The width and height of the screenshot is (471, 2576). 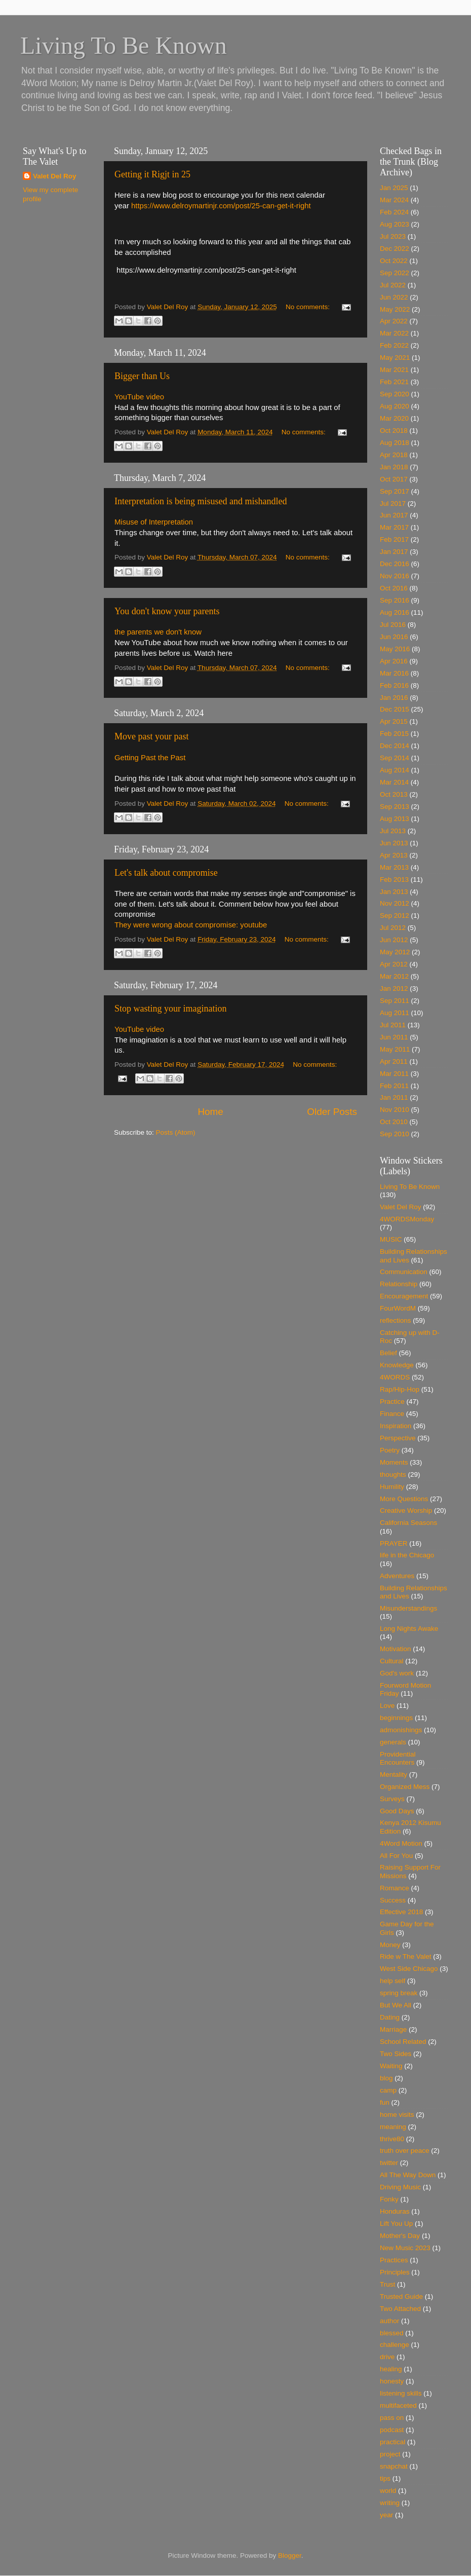 What do you see at coordinates (394, 891) in the screenshot?
I see `Jan 2013` at bounding box center [394, 891].